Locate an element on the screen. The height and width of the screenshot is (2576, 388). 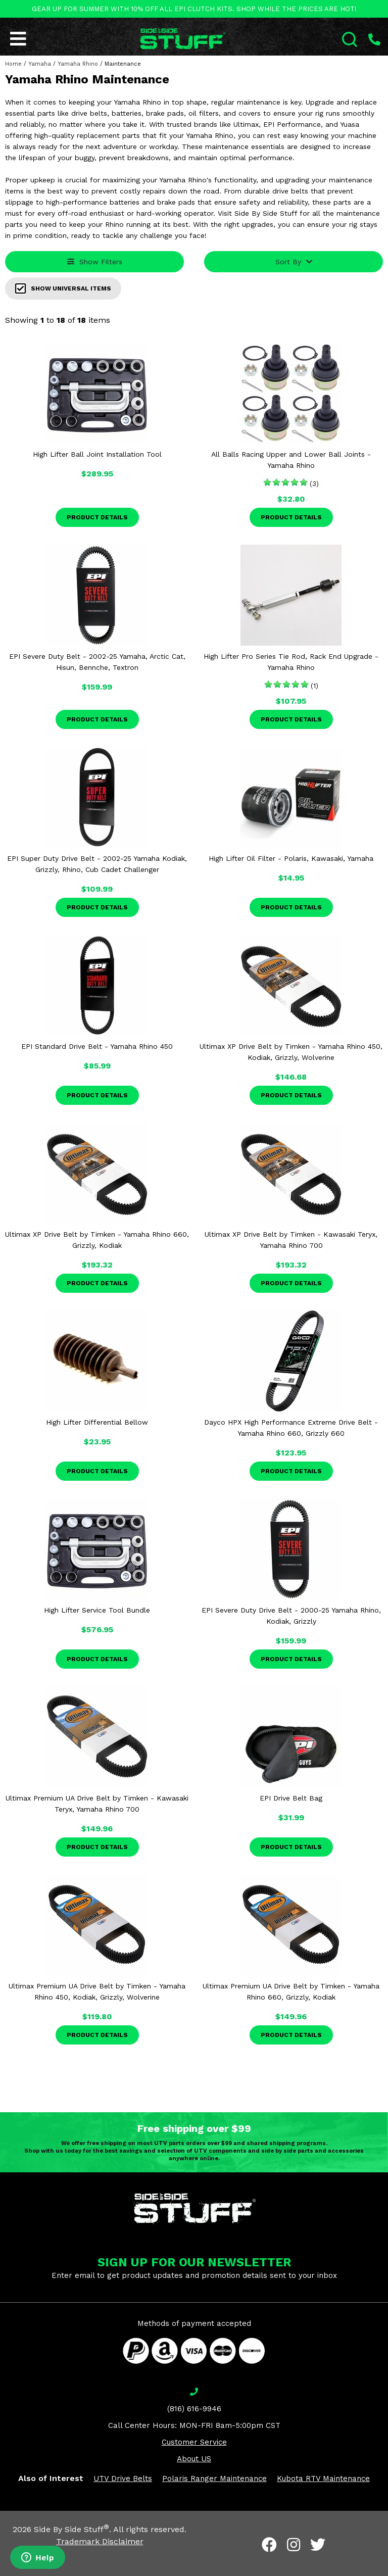
All Balls Racing Upper and Lower Ball Joints - Yamaha Rhino is located at coordinates (291, 459).